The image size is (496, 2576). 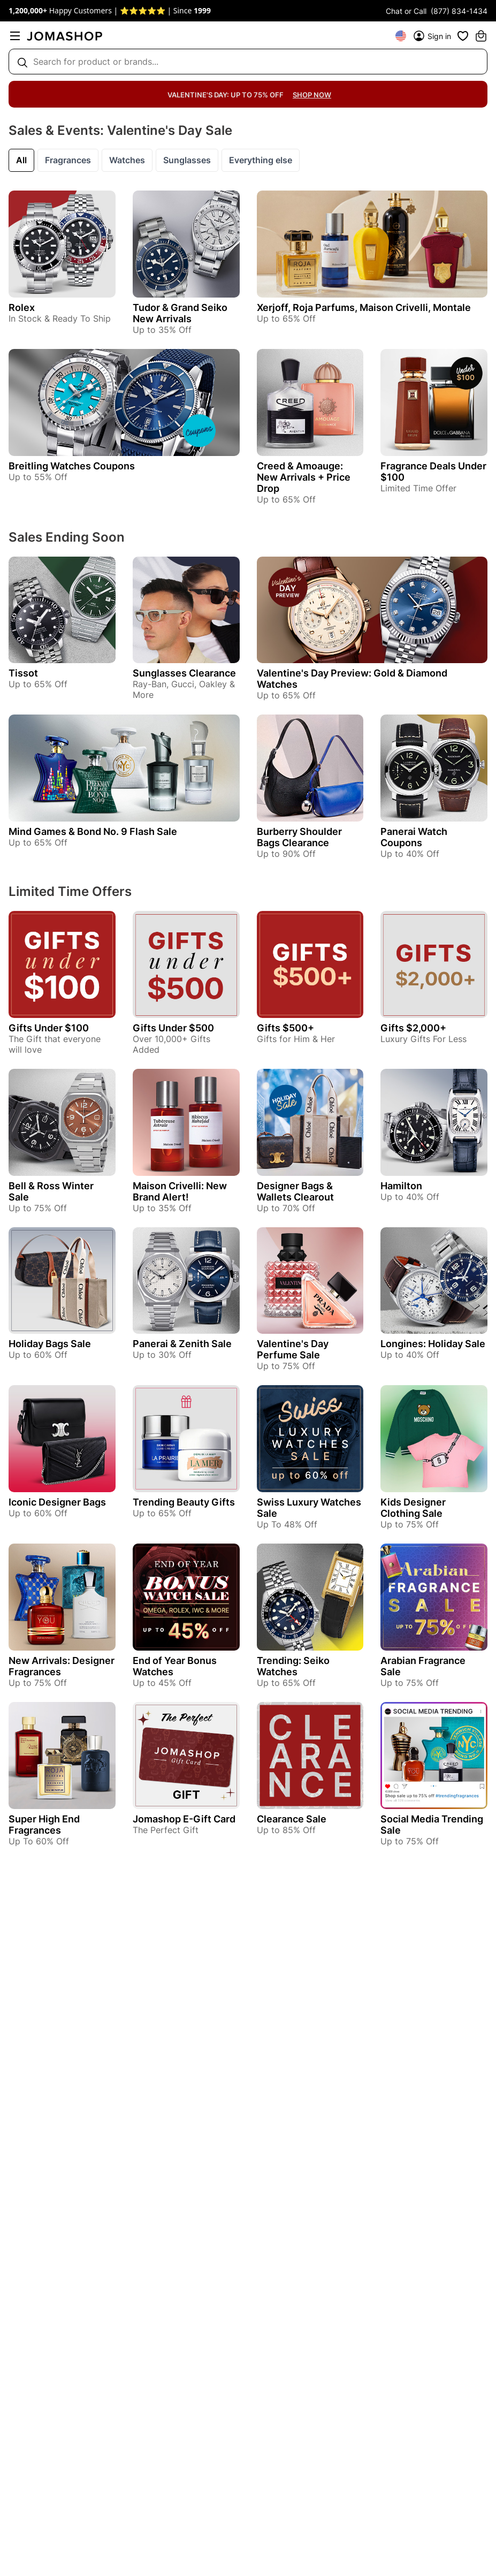 I want to click on Panerai & Zenith Sale, so click(x=182, y=1343).